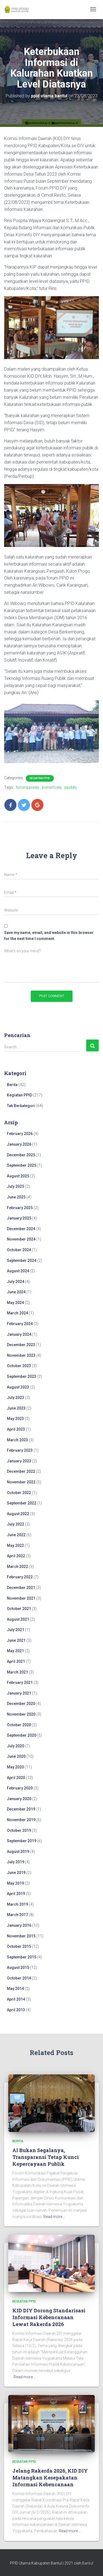 The height and width of the screenshot is (2576, 103). I want to click on February 2020, so click(20, 1788).